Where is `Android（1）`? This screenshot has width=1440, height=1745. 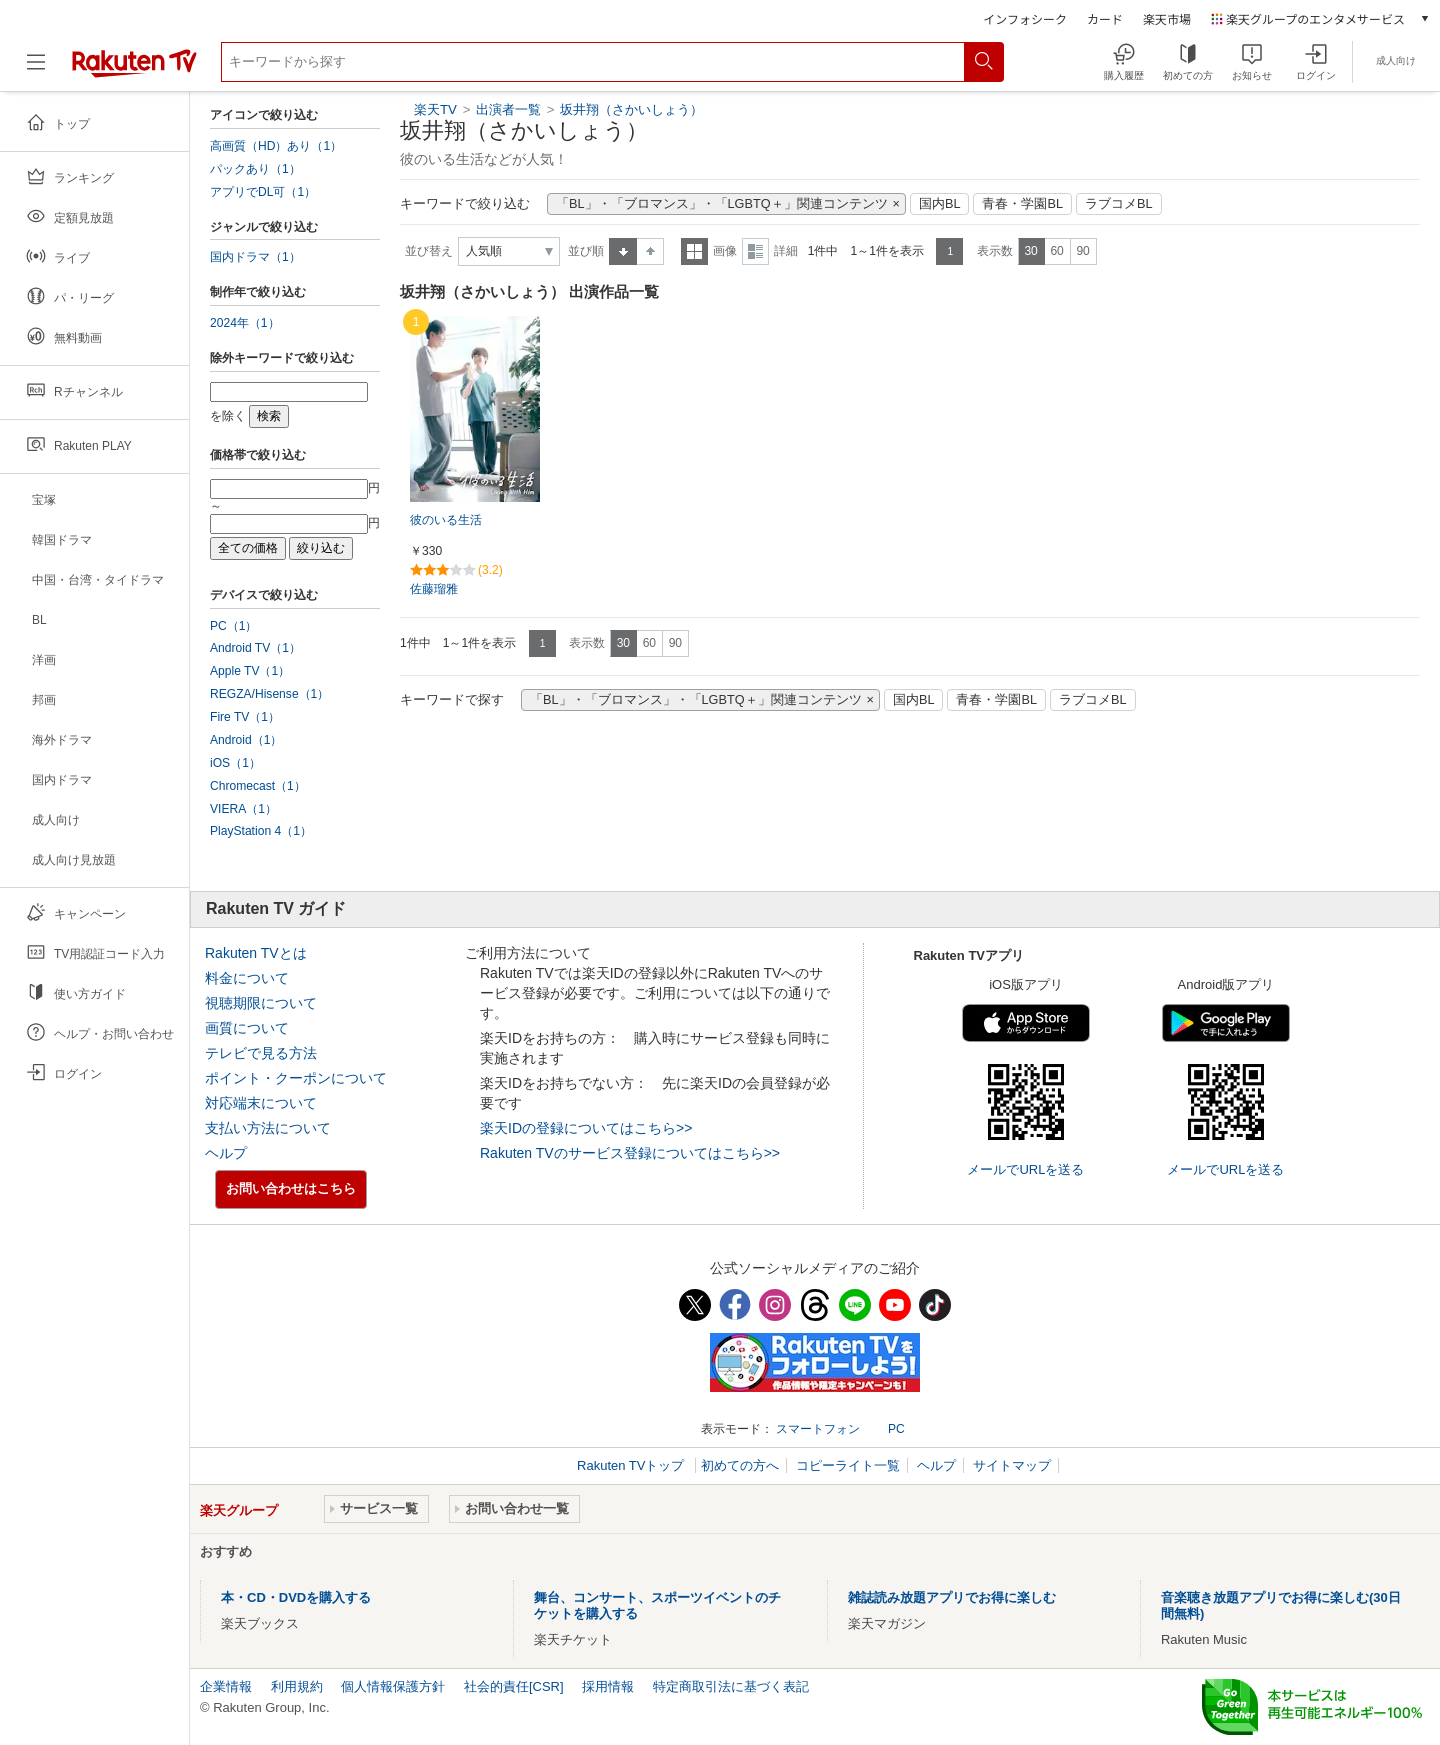
Android（1） is located at coordinates (246, 740).